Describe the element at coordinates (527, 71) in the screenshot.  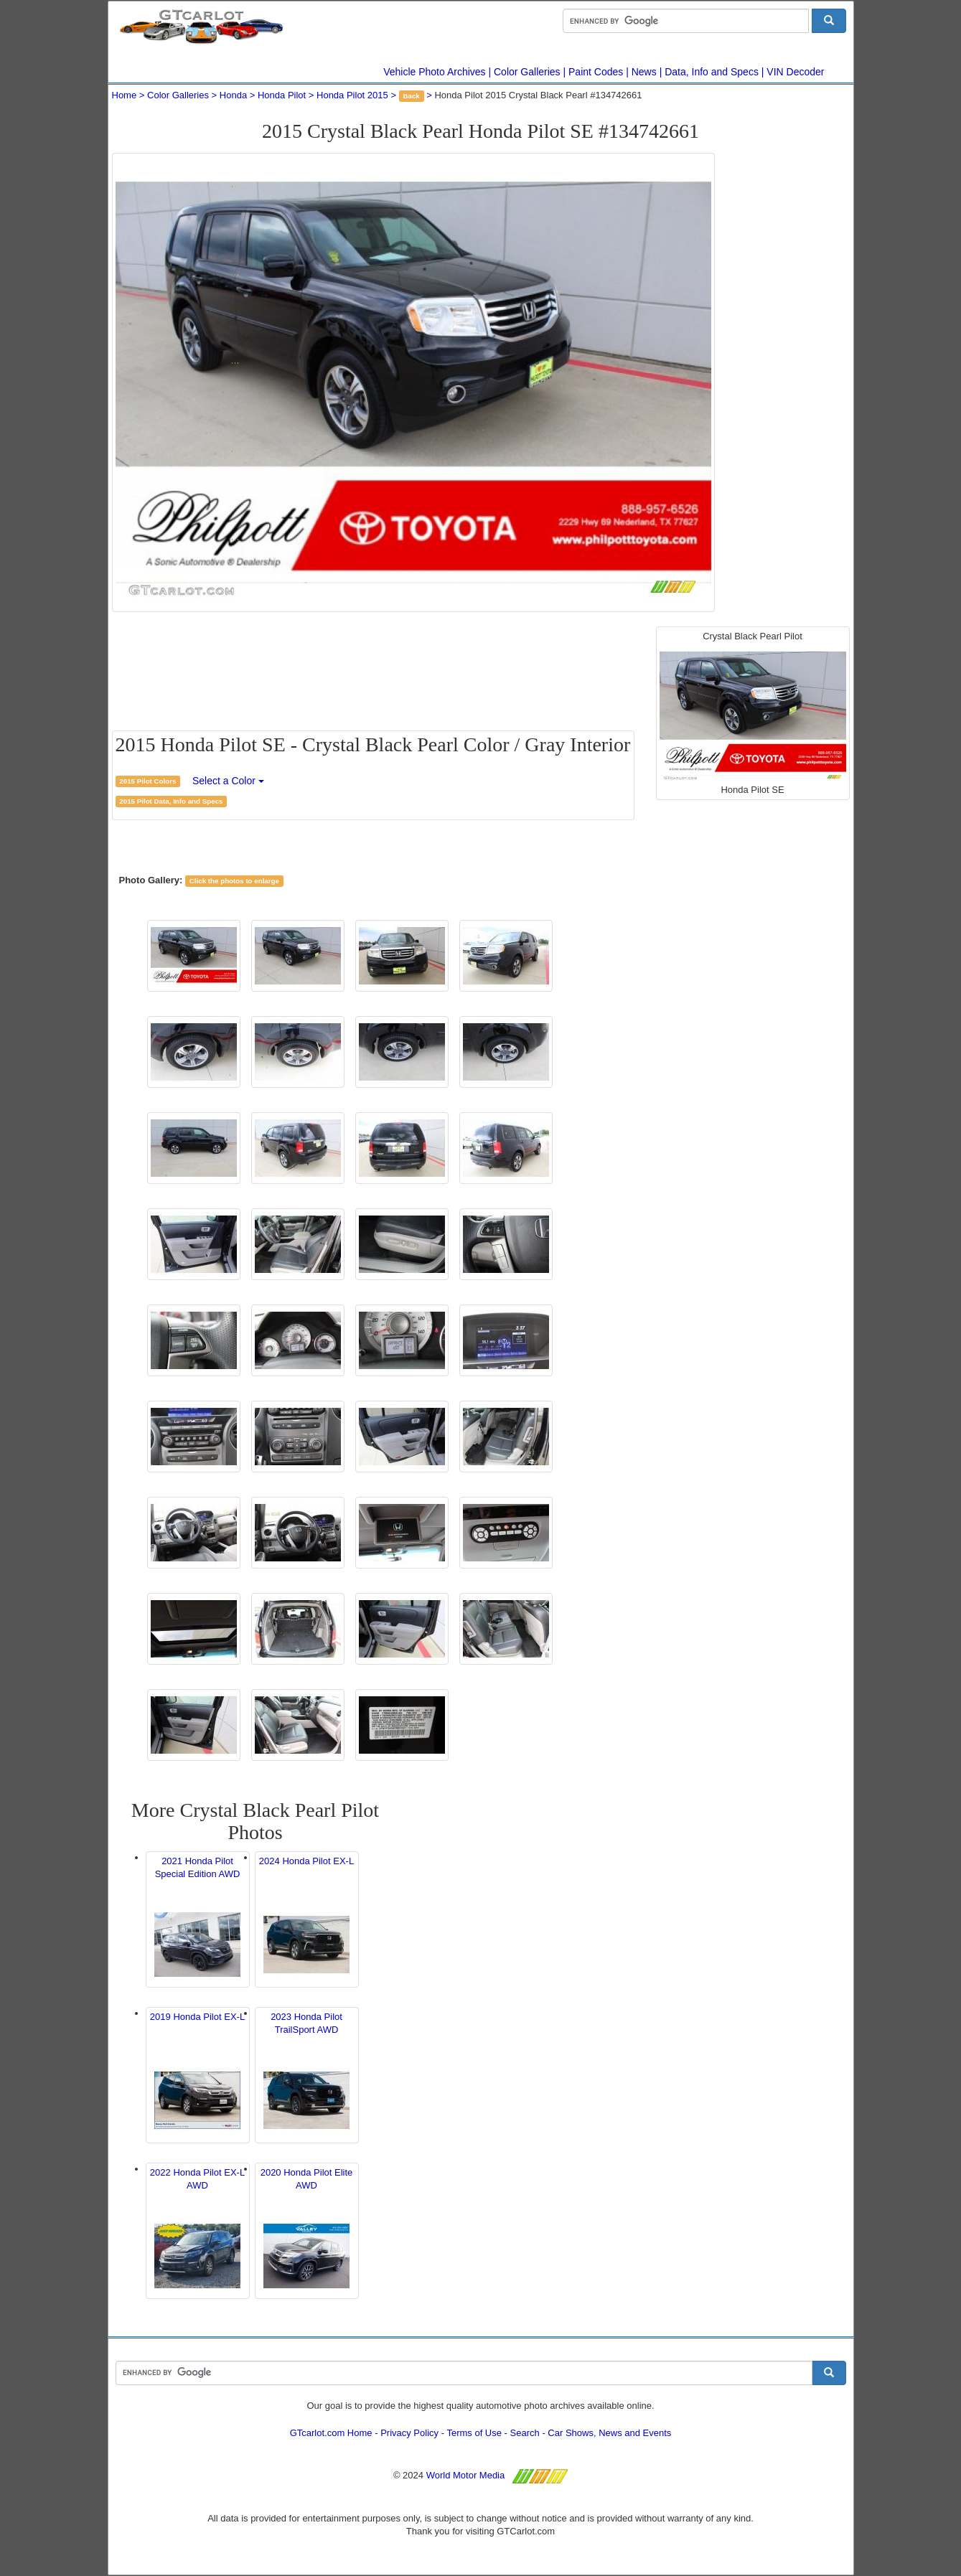
I see `Color Galleries` at that location.